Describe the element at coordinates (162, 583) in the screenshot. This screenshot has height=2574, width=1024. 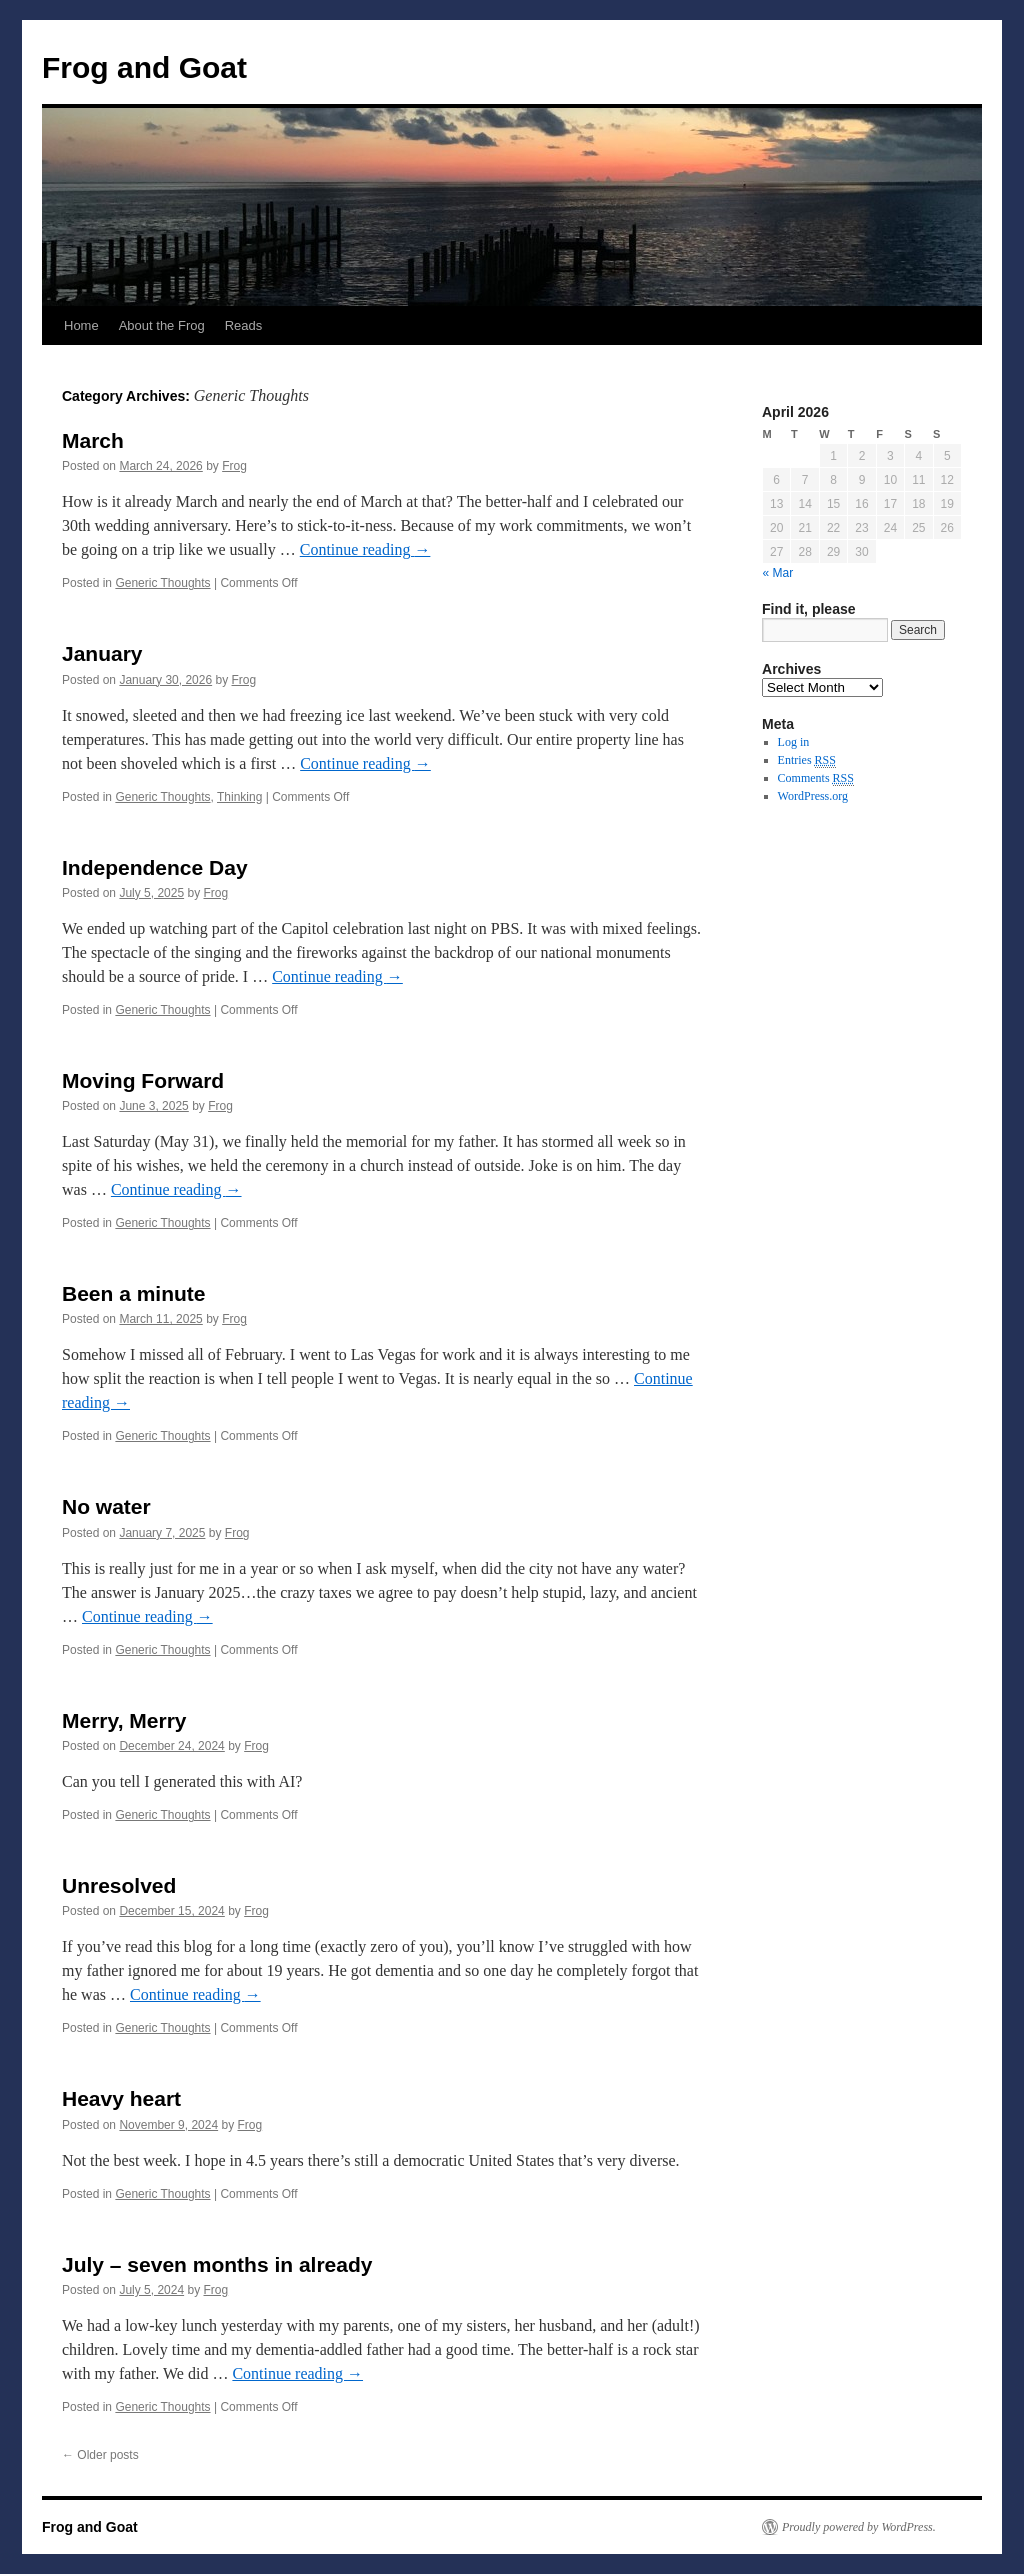
I see `Generic Thoughts` at that location.